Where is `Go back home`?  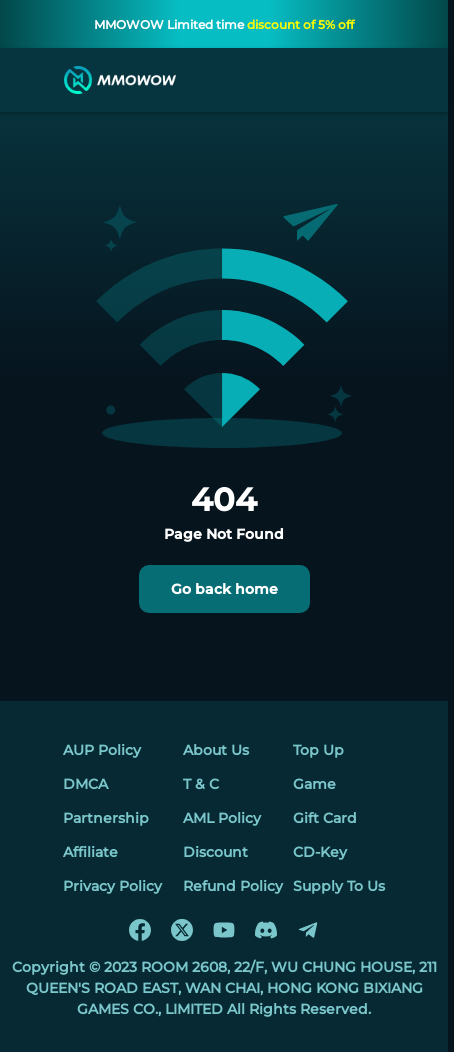
Go back home is located at coordinates (224, 589).